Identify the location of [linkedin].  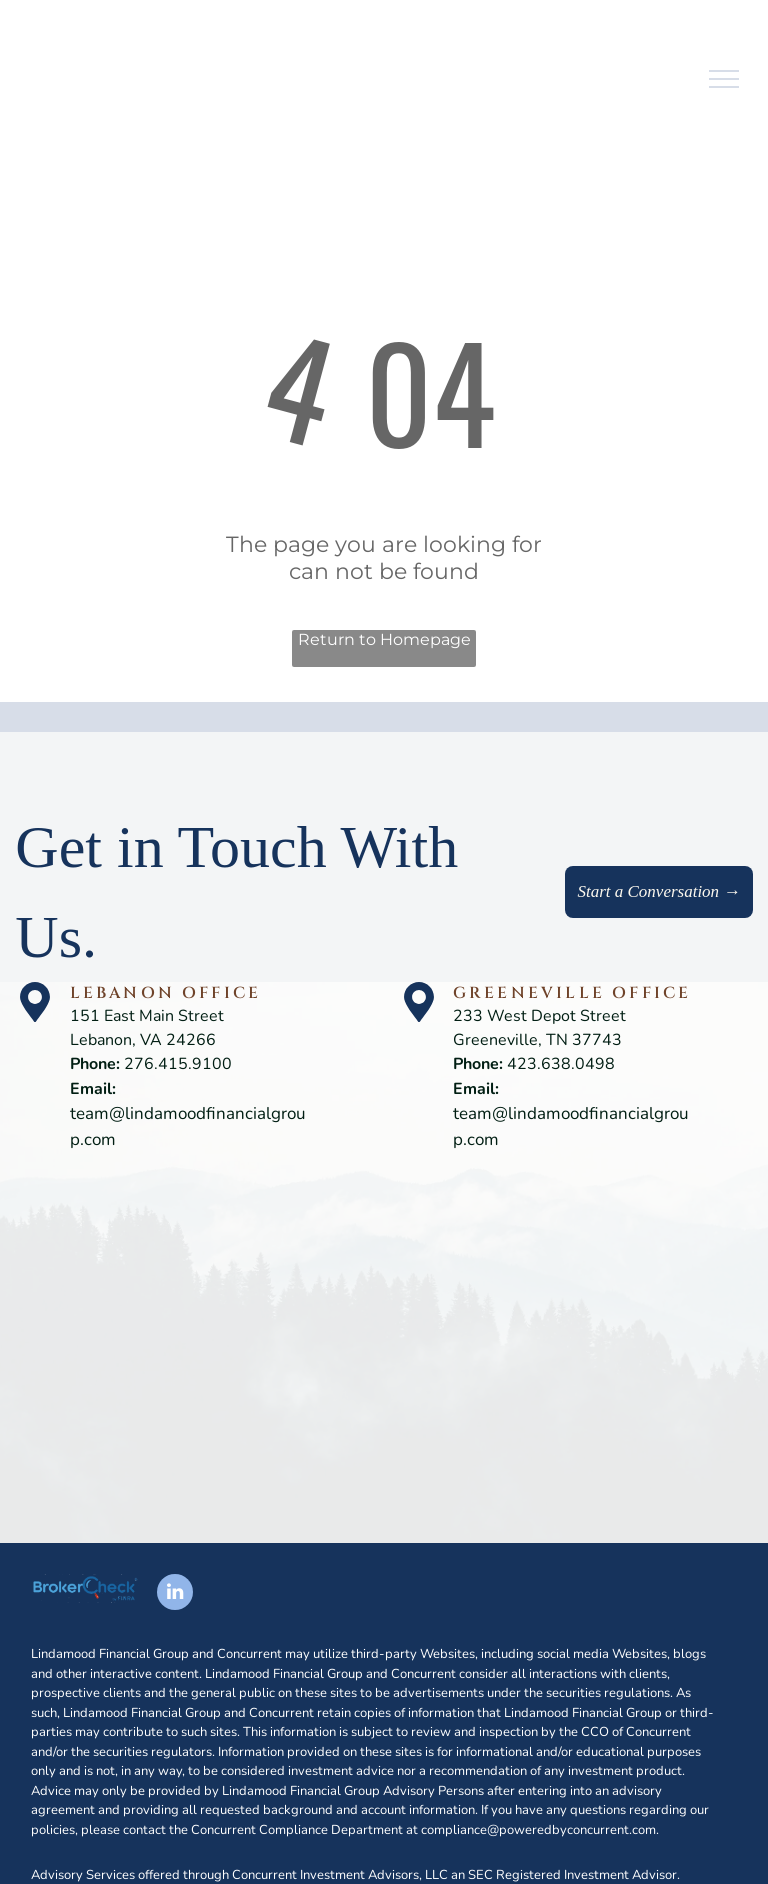
(175, 1594).